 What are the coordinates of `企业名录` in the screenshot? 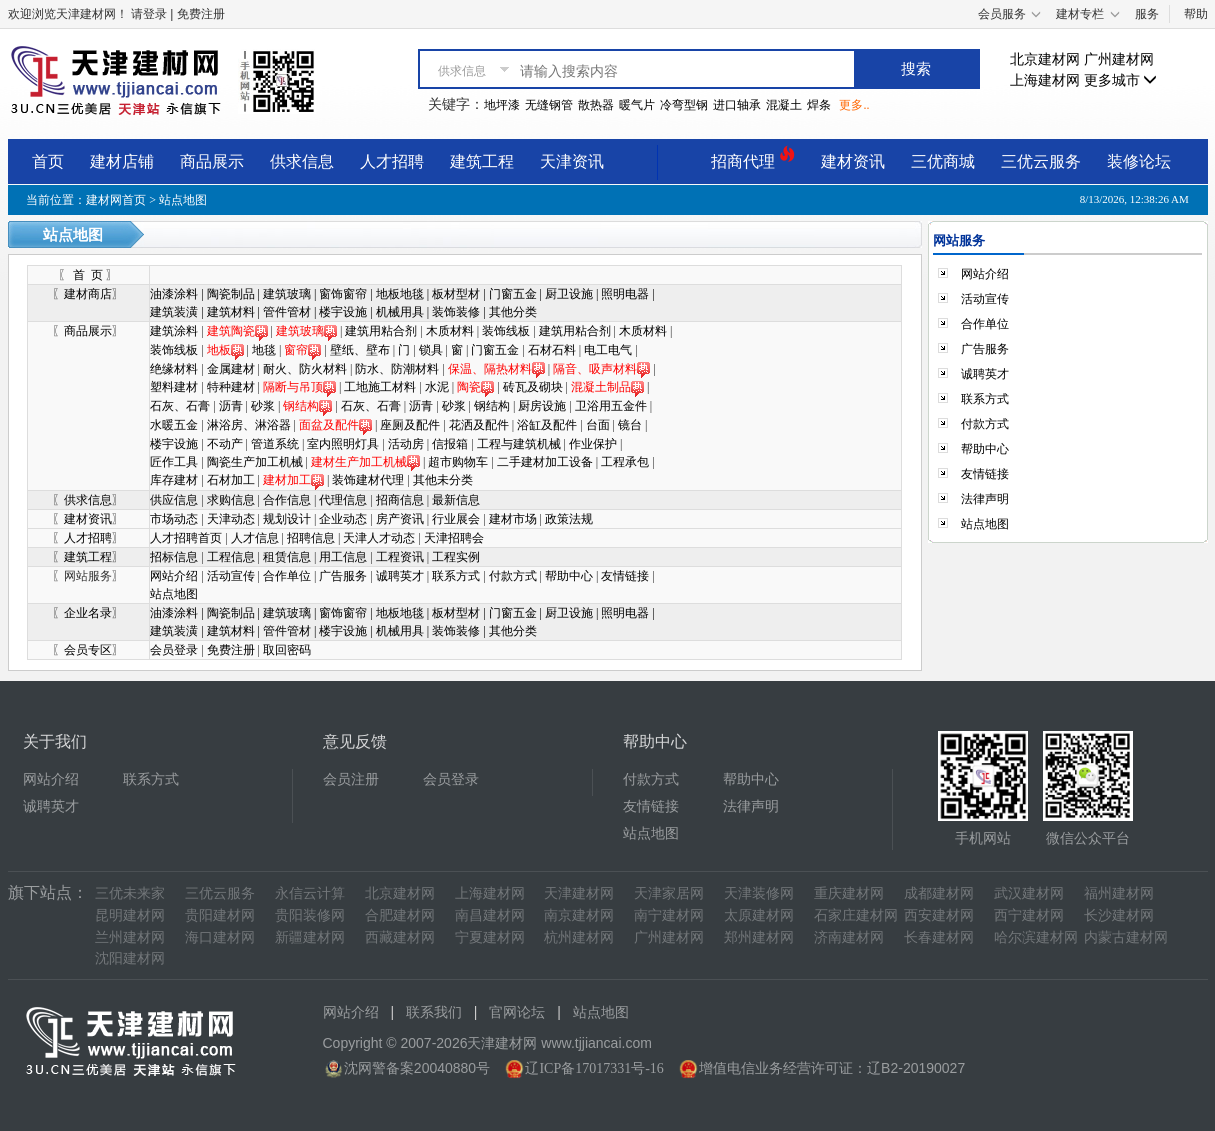 It's located at (88, 613).